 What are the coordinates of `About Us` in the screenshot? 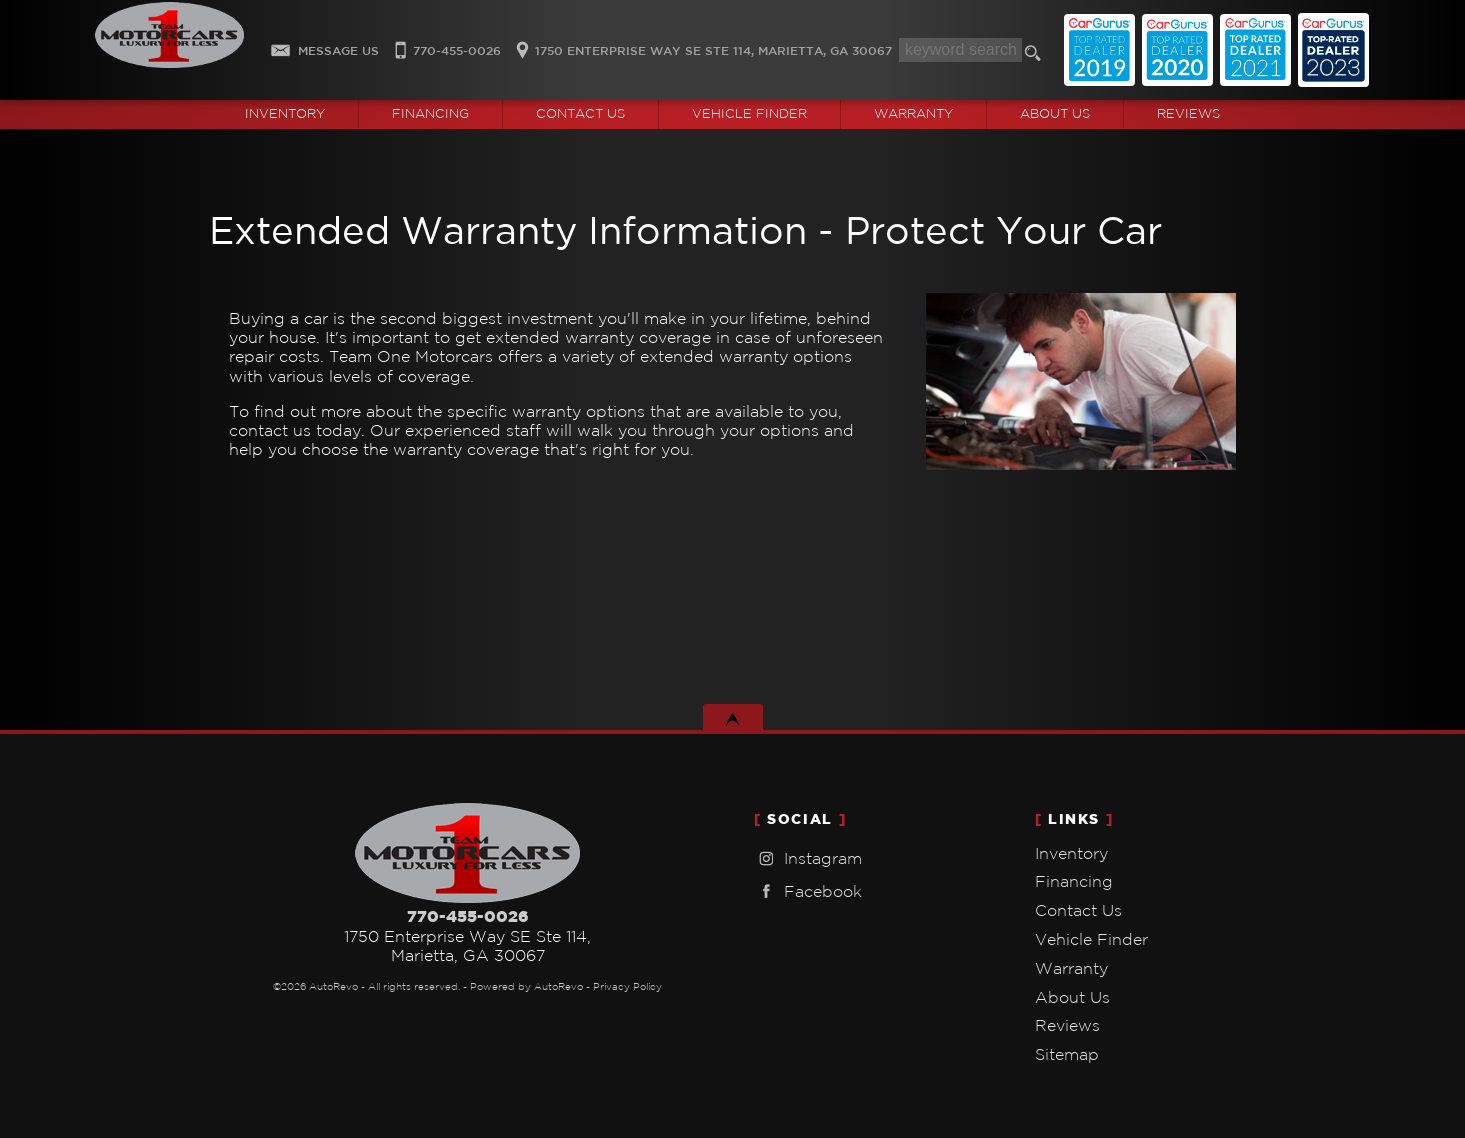 It's located at (1072, 997).